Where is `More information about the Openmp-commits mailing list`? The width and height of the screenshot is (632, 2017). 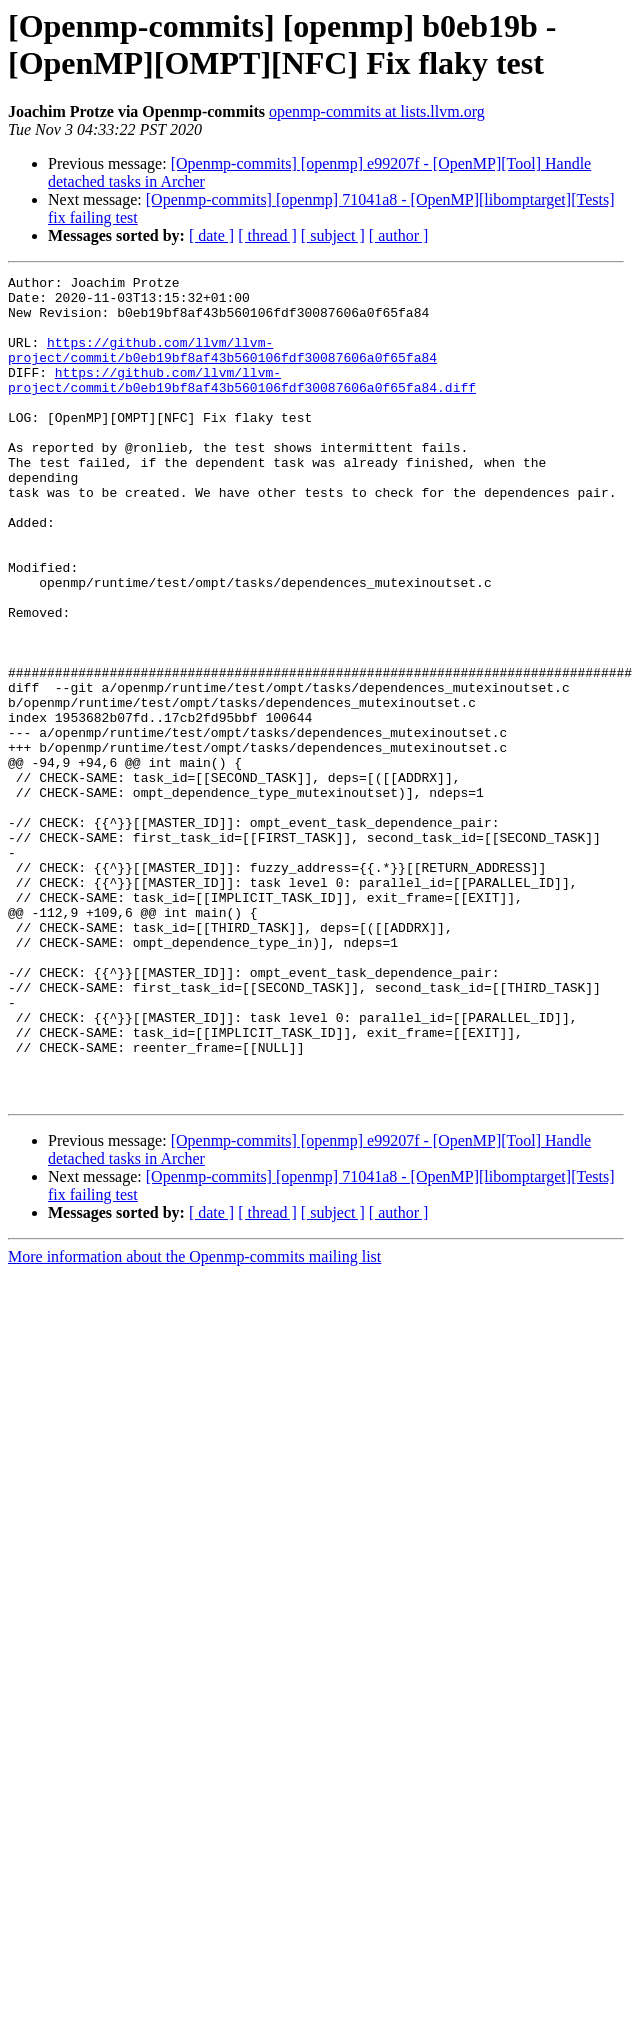
More information about the Openmp-commits mailing list is located at coordinates (194, 1421).